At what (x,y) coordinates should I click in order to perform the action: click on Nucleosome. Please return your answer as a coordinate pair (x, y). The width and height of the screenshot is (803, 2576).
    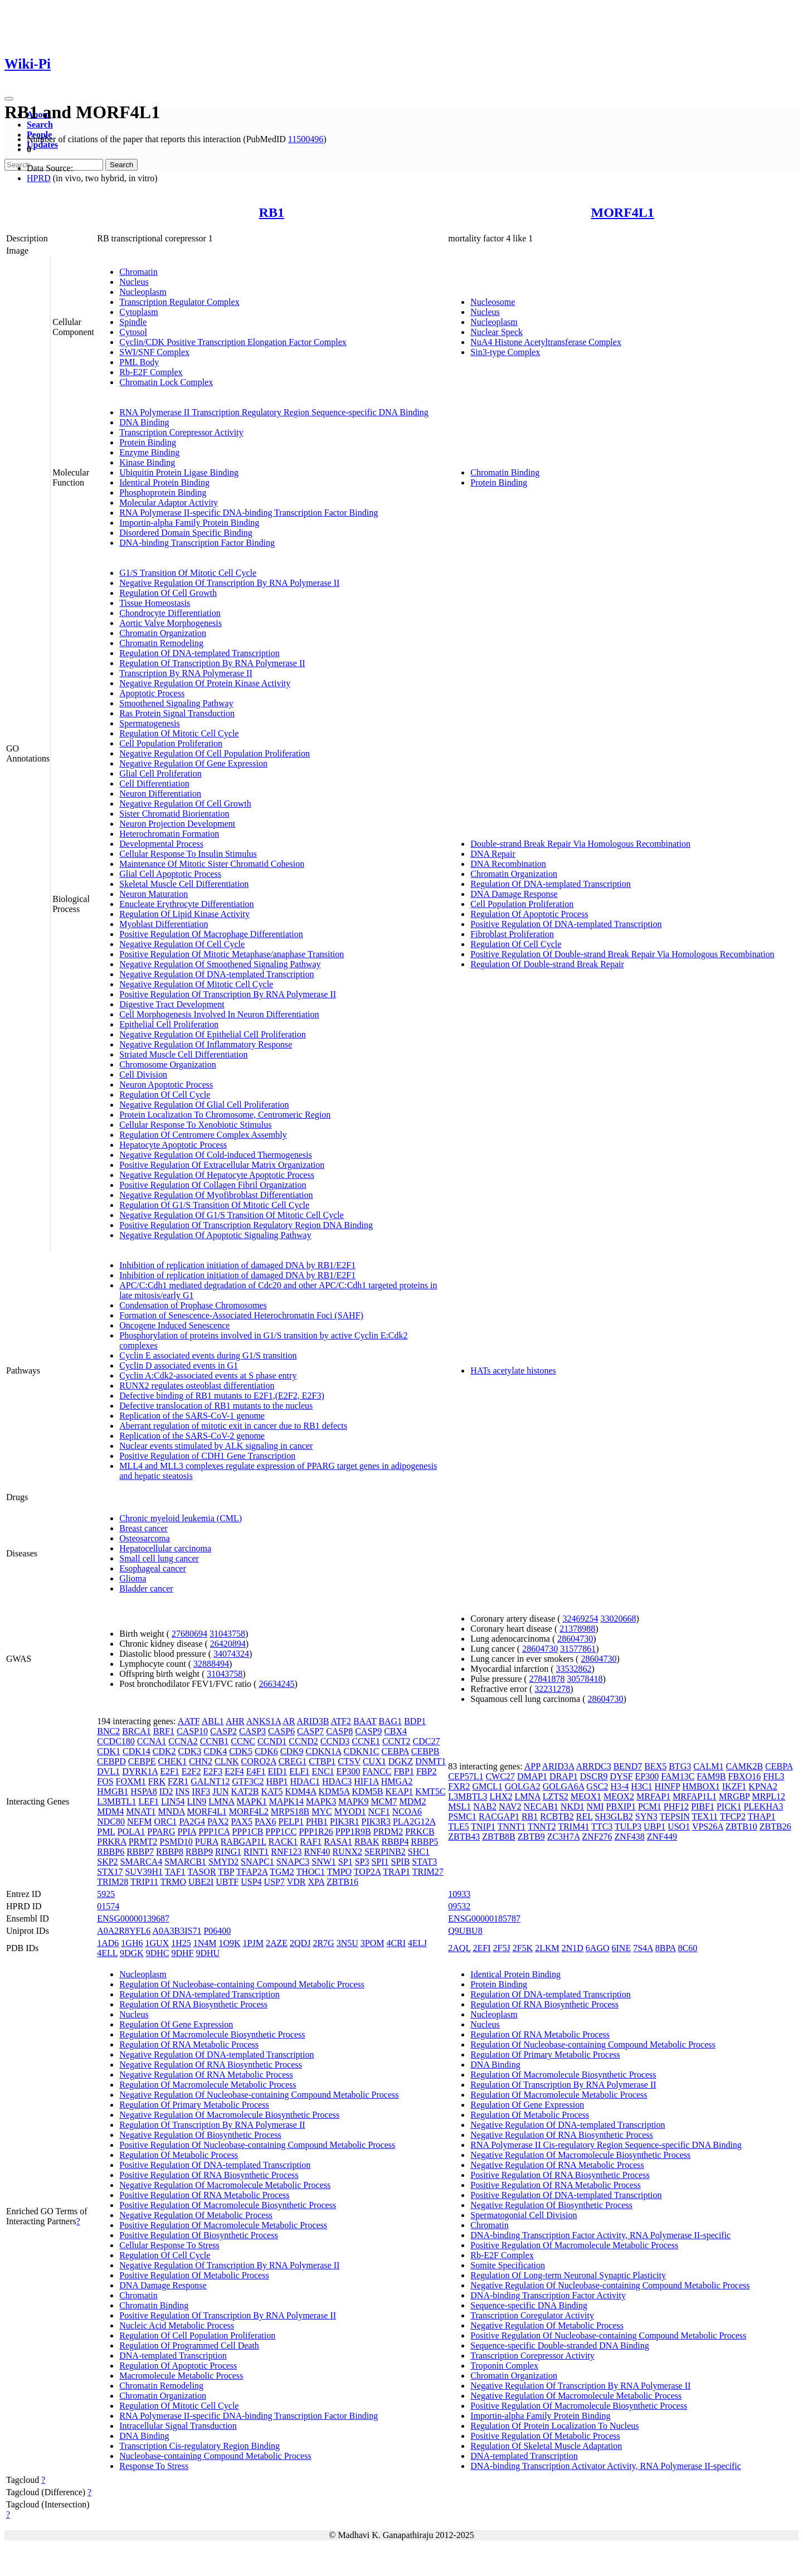
    Looking at the image, I should click on (492, 302).